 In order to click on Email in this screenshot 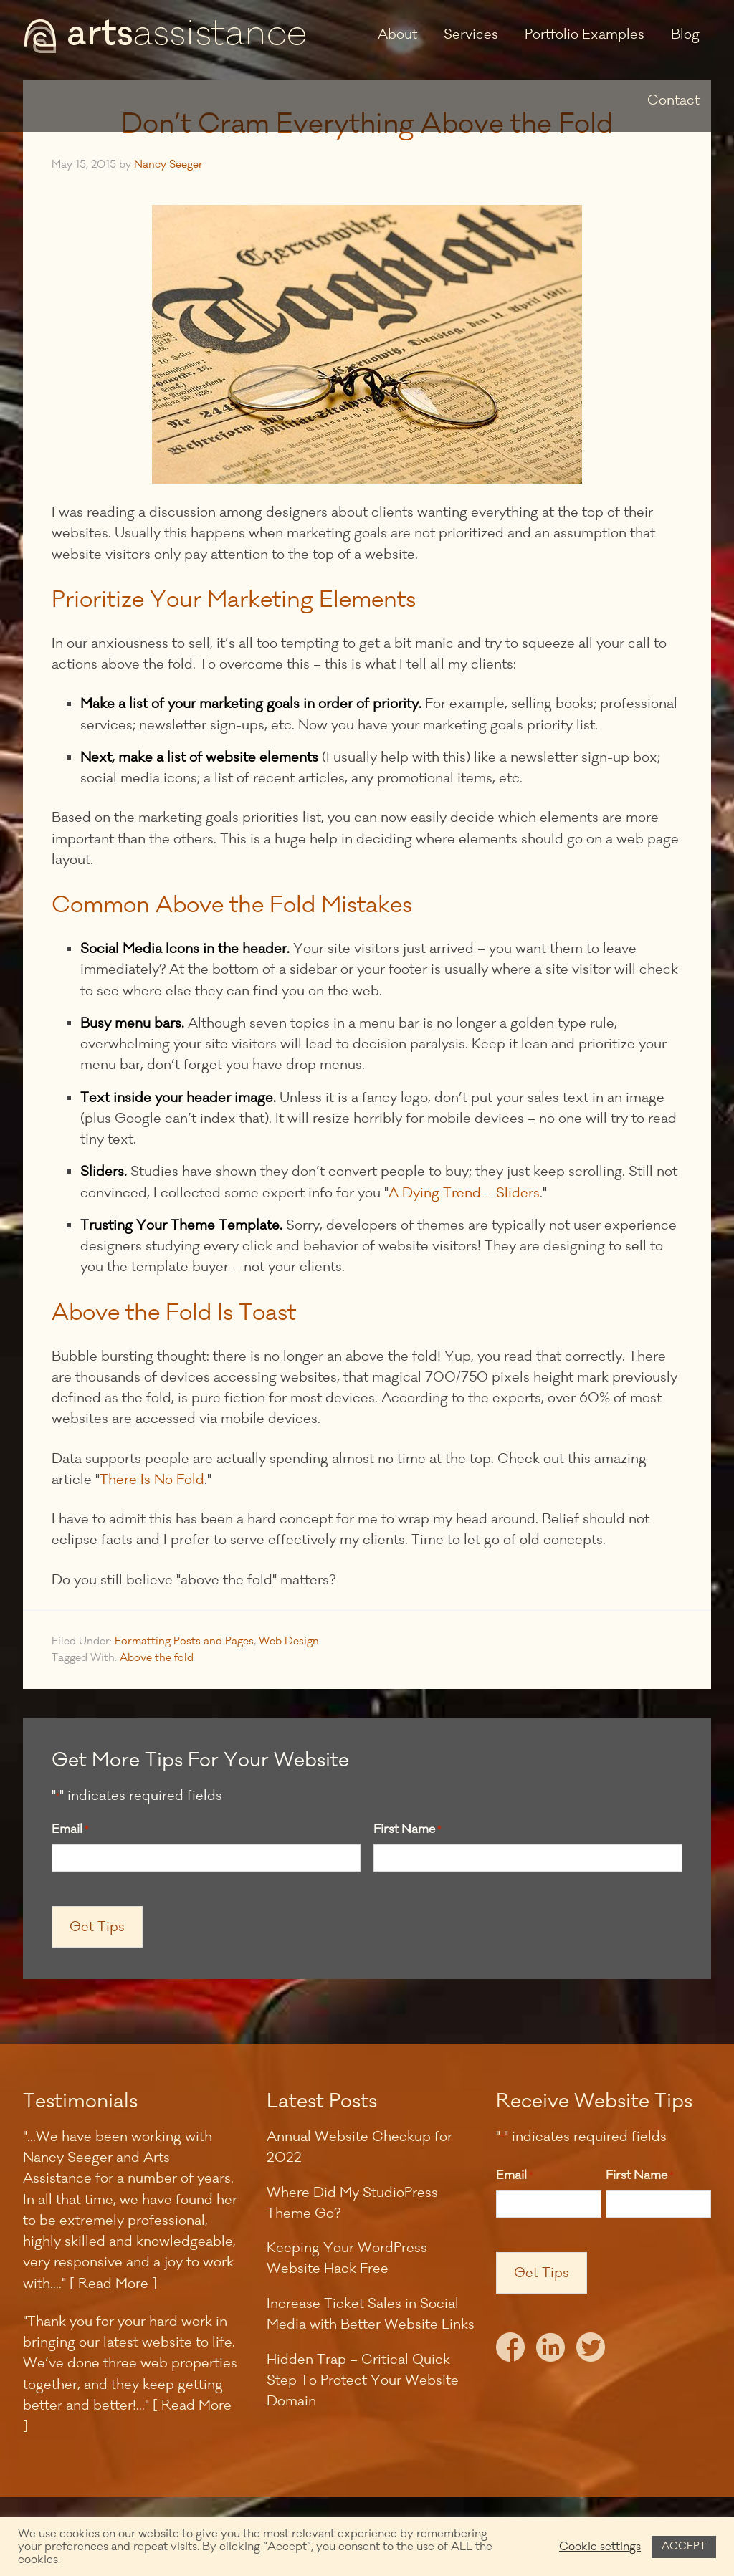, I will do `click(70, 1829)`.